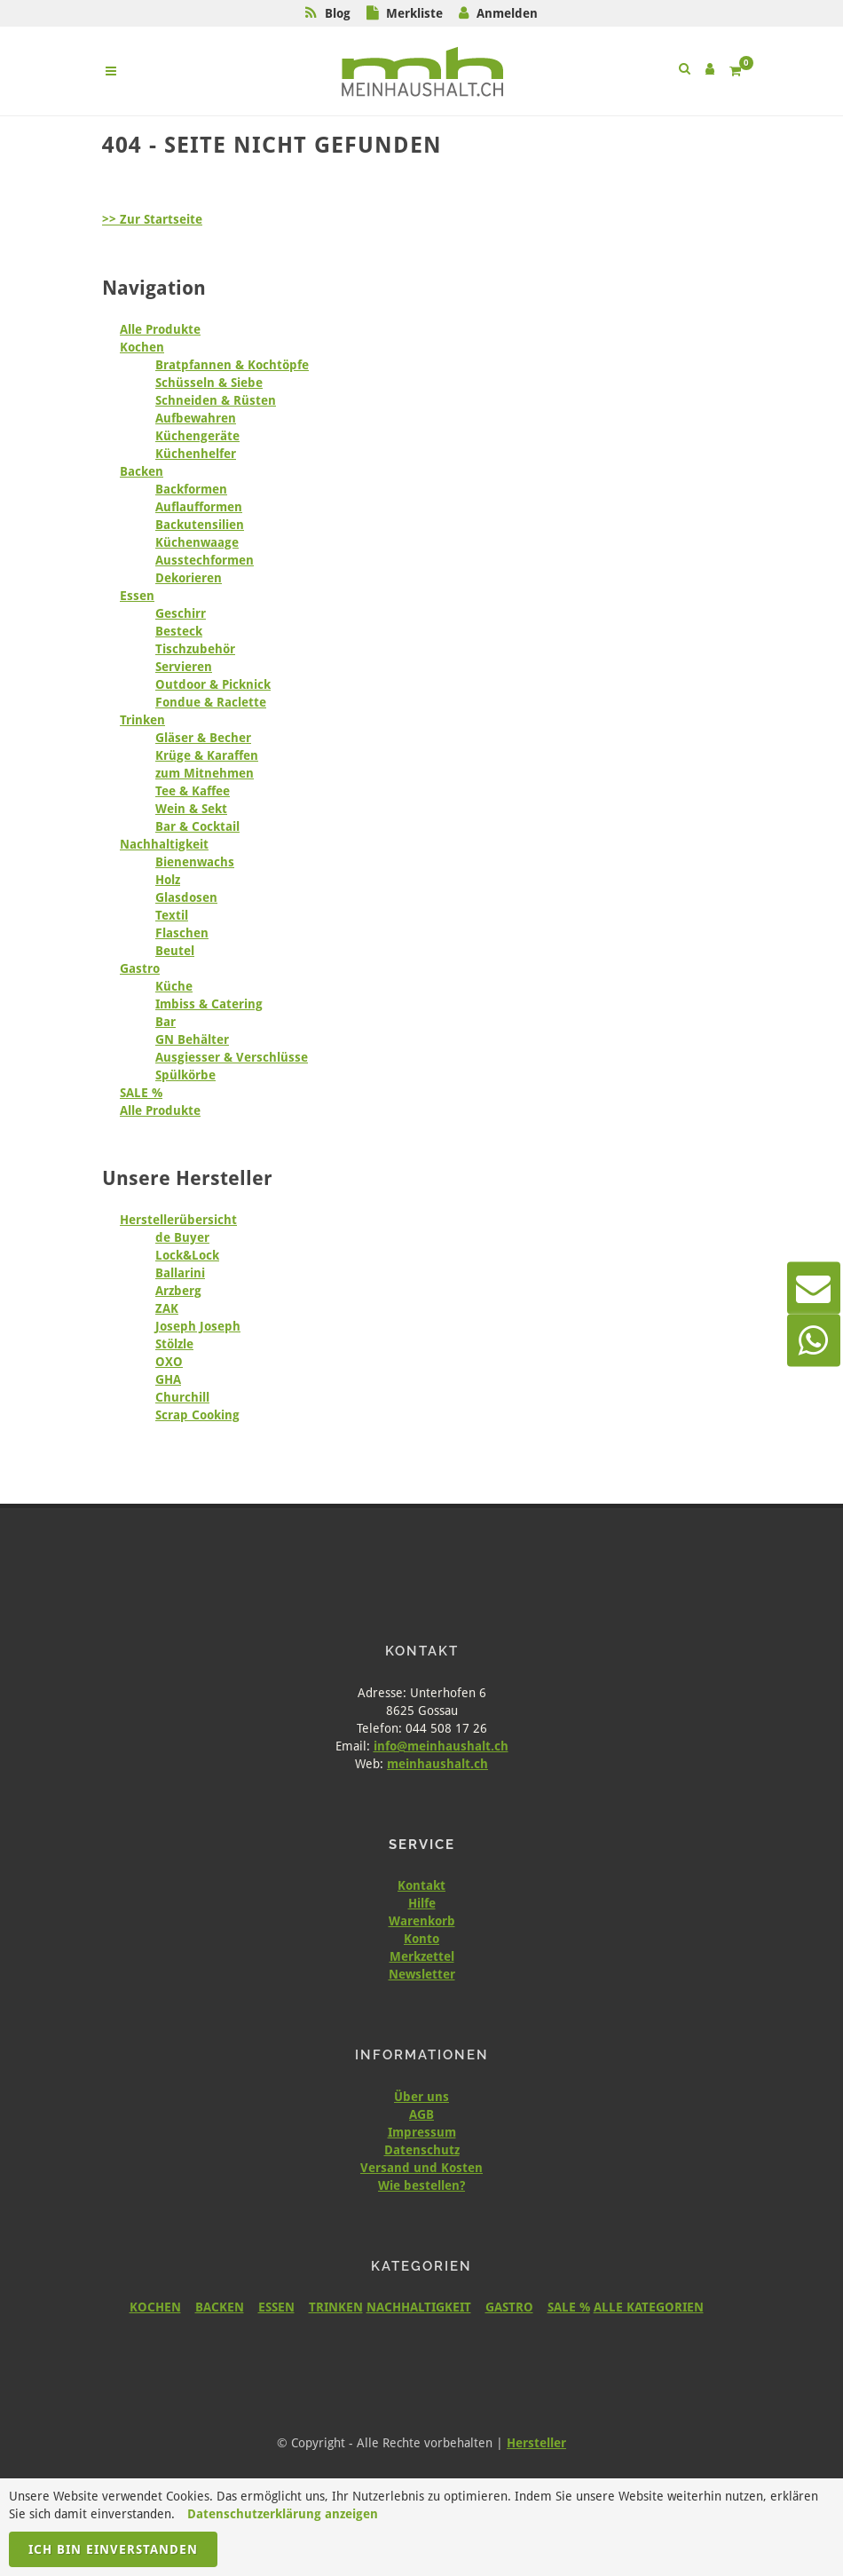 This screenshot has width=843, height=2576. What do you see at coordinates (183, 667) in the screenshot?
I see `Servieren` at bounding box center [183, 667].